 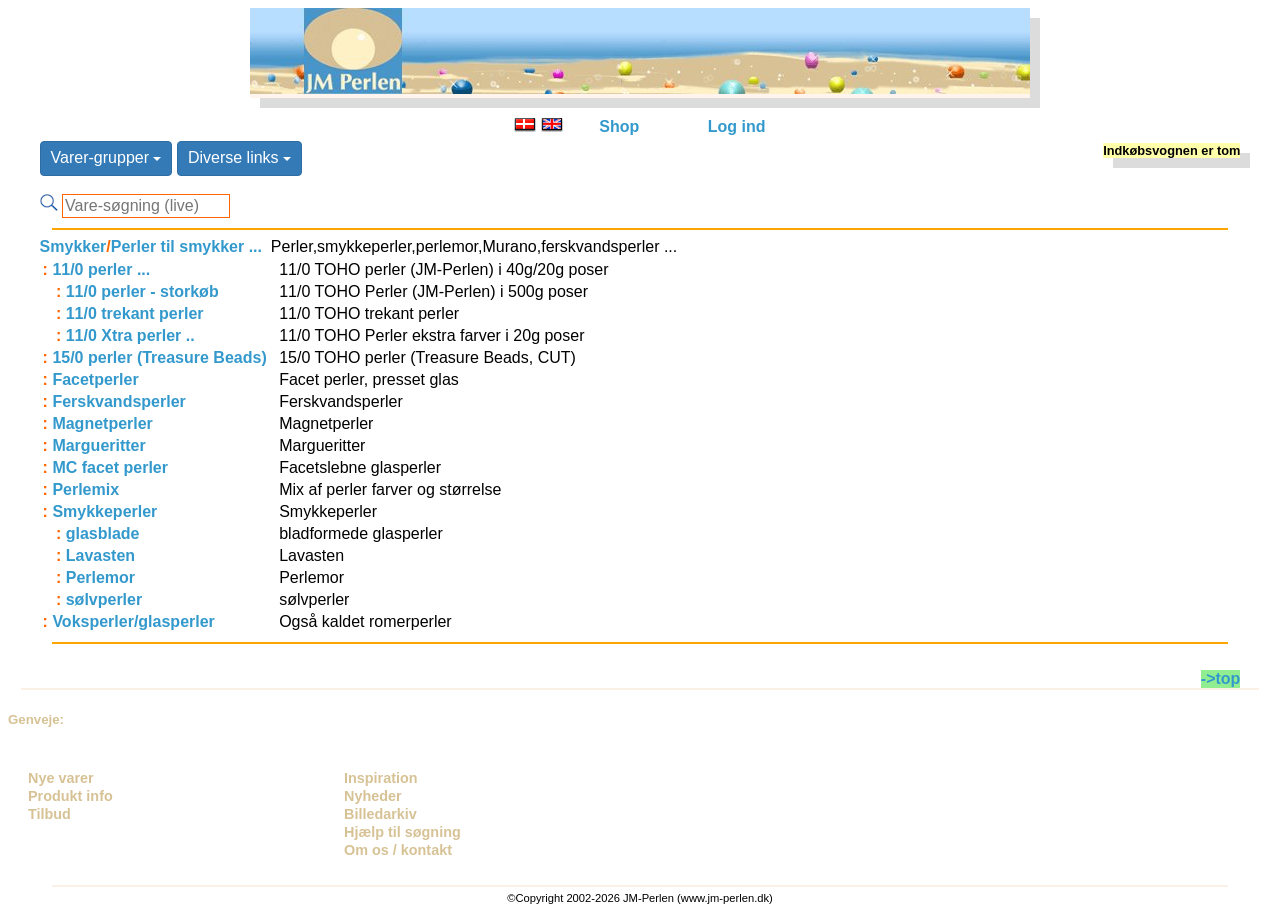 What do you see at coordinates (85, 489) in the screenshot?
I see `Perlemix` at bounding box center [85, 489].